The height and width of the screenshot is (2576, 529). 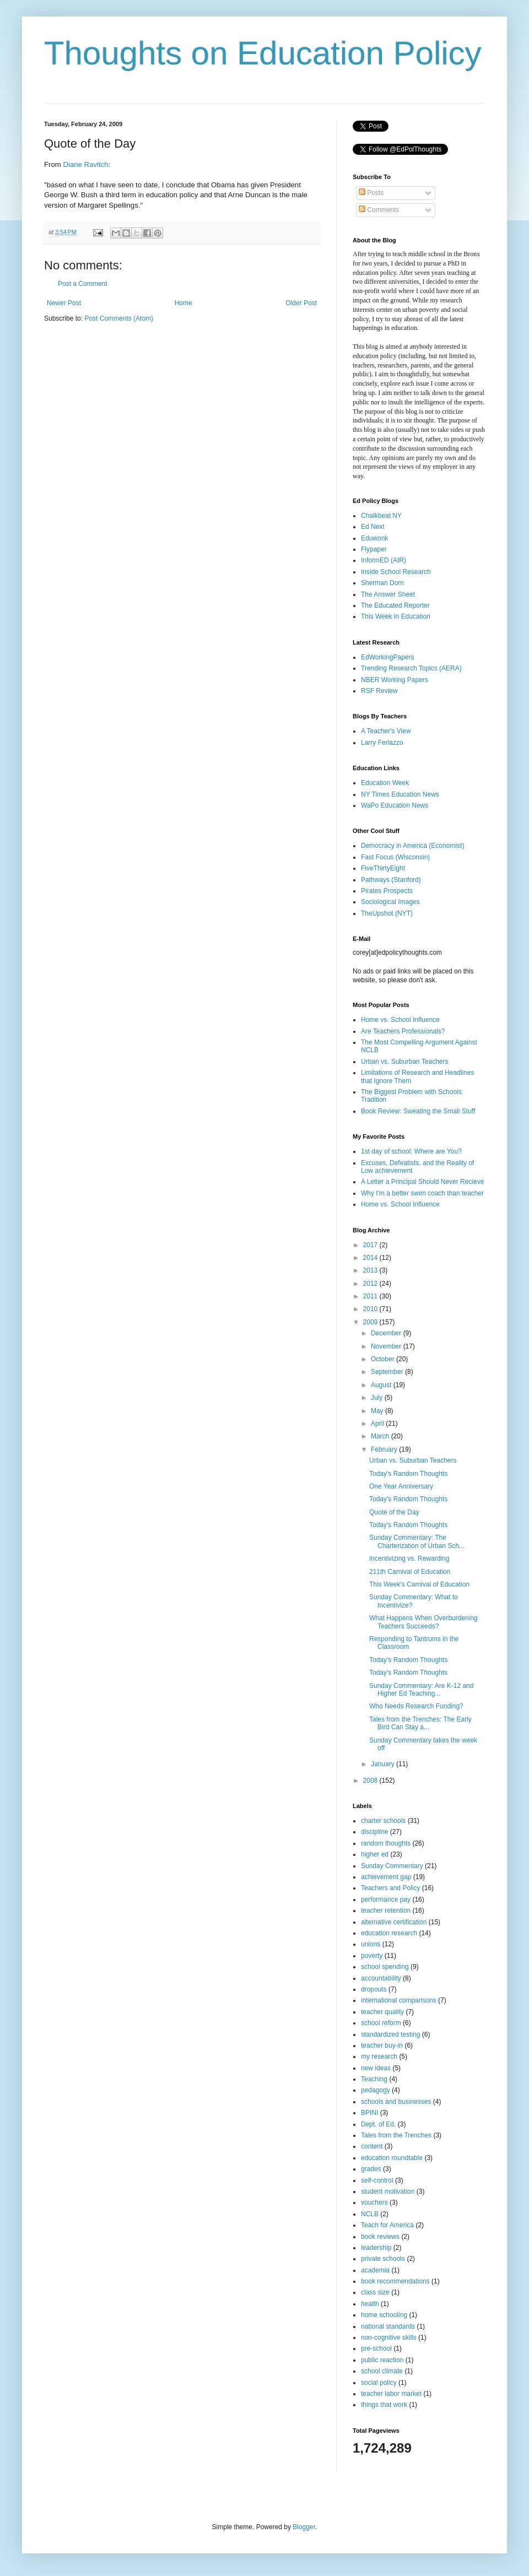 I want to click on school climate, so click(x=382, y=2371).